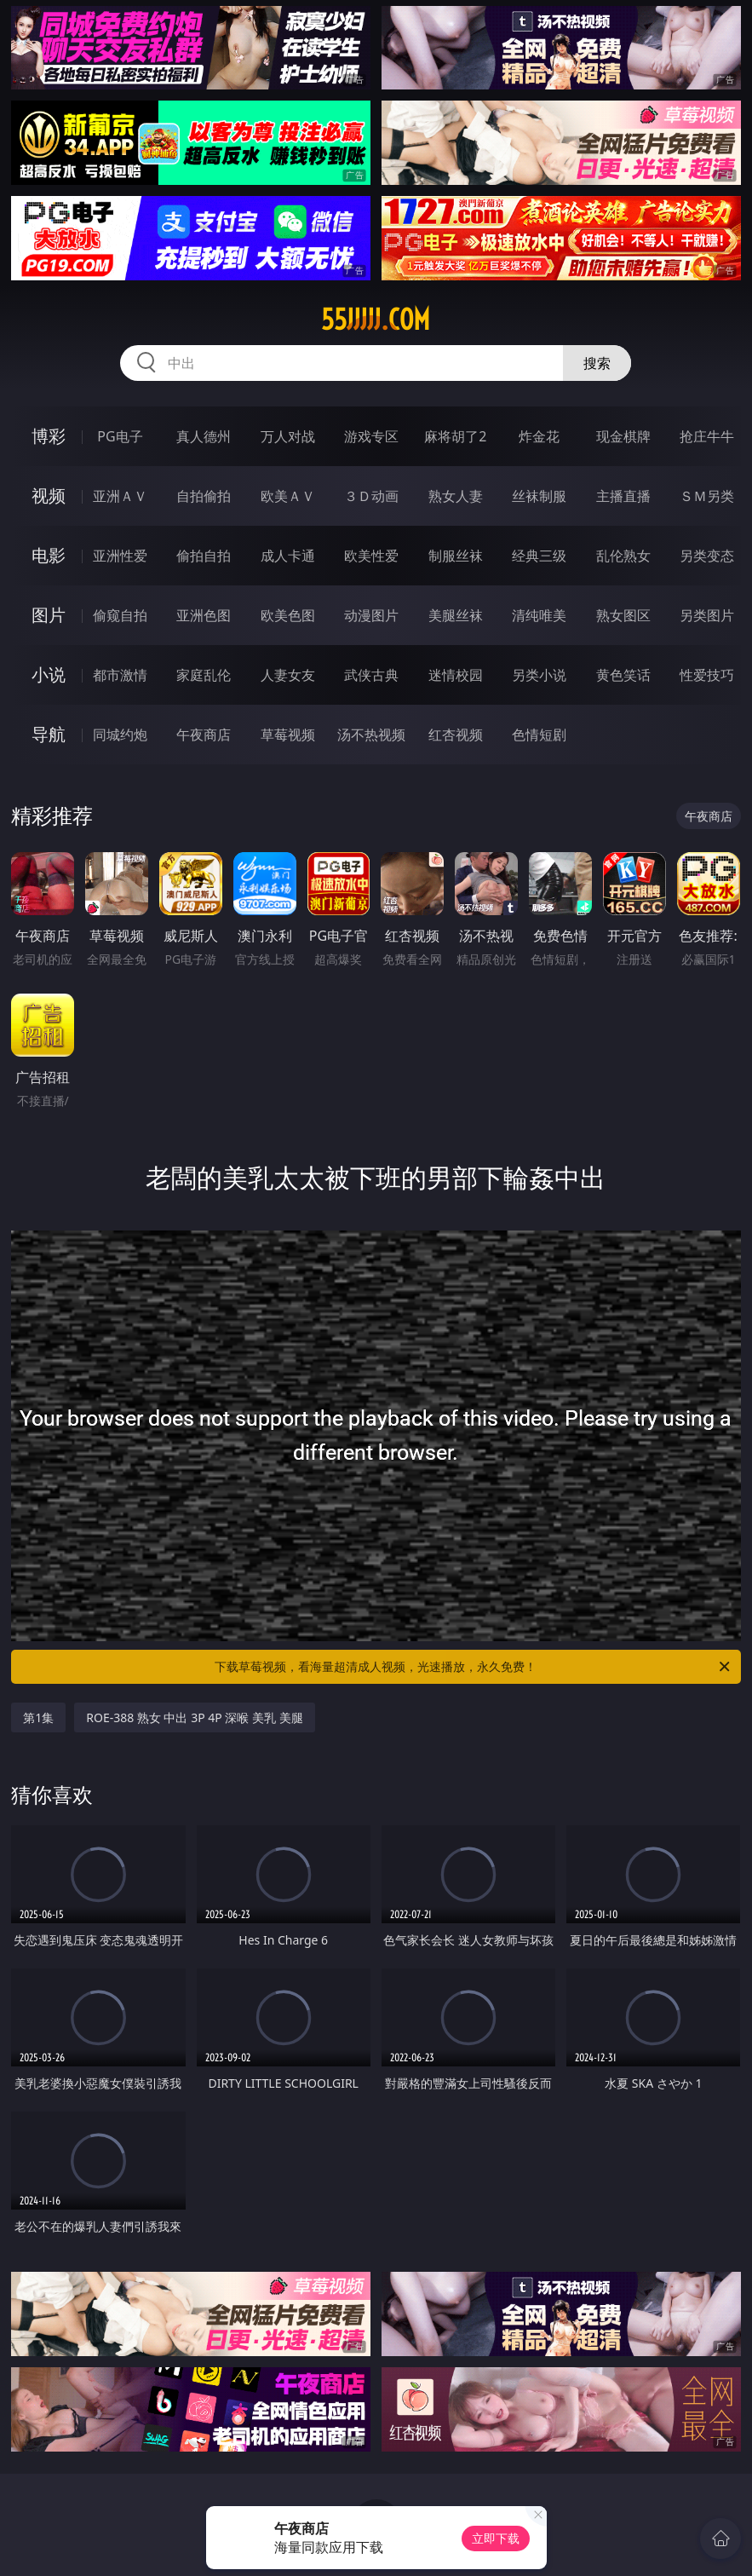  What do you see at coordinates (288, 436) in the screenshot?
I see `万人对战` at bounding box center [288, 436].